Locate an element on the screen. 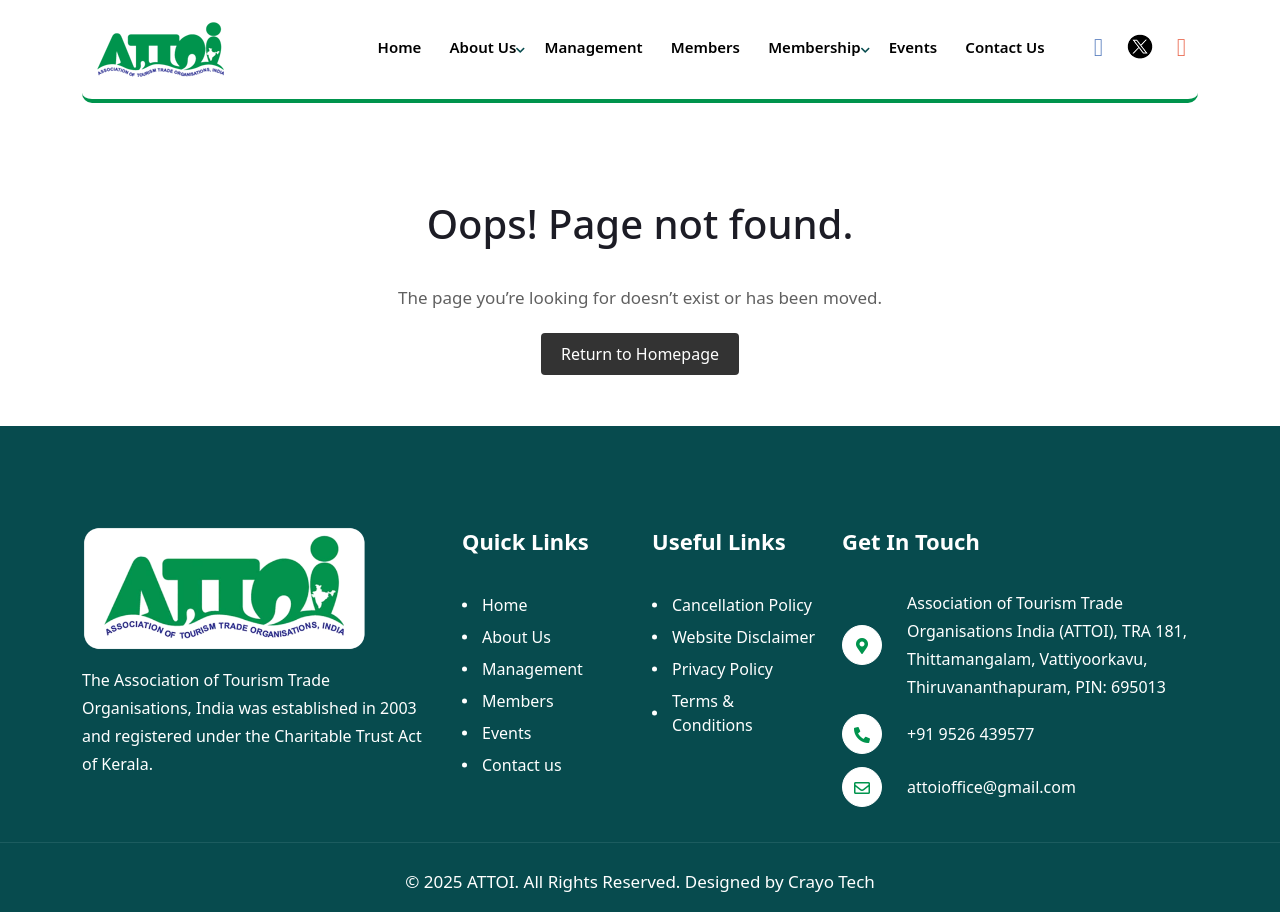  Management is located at coordinates (594, 47).